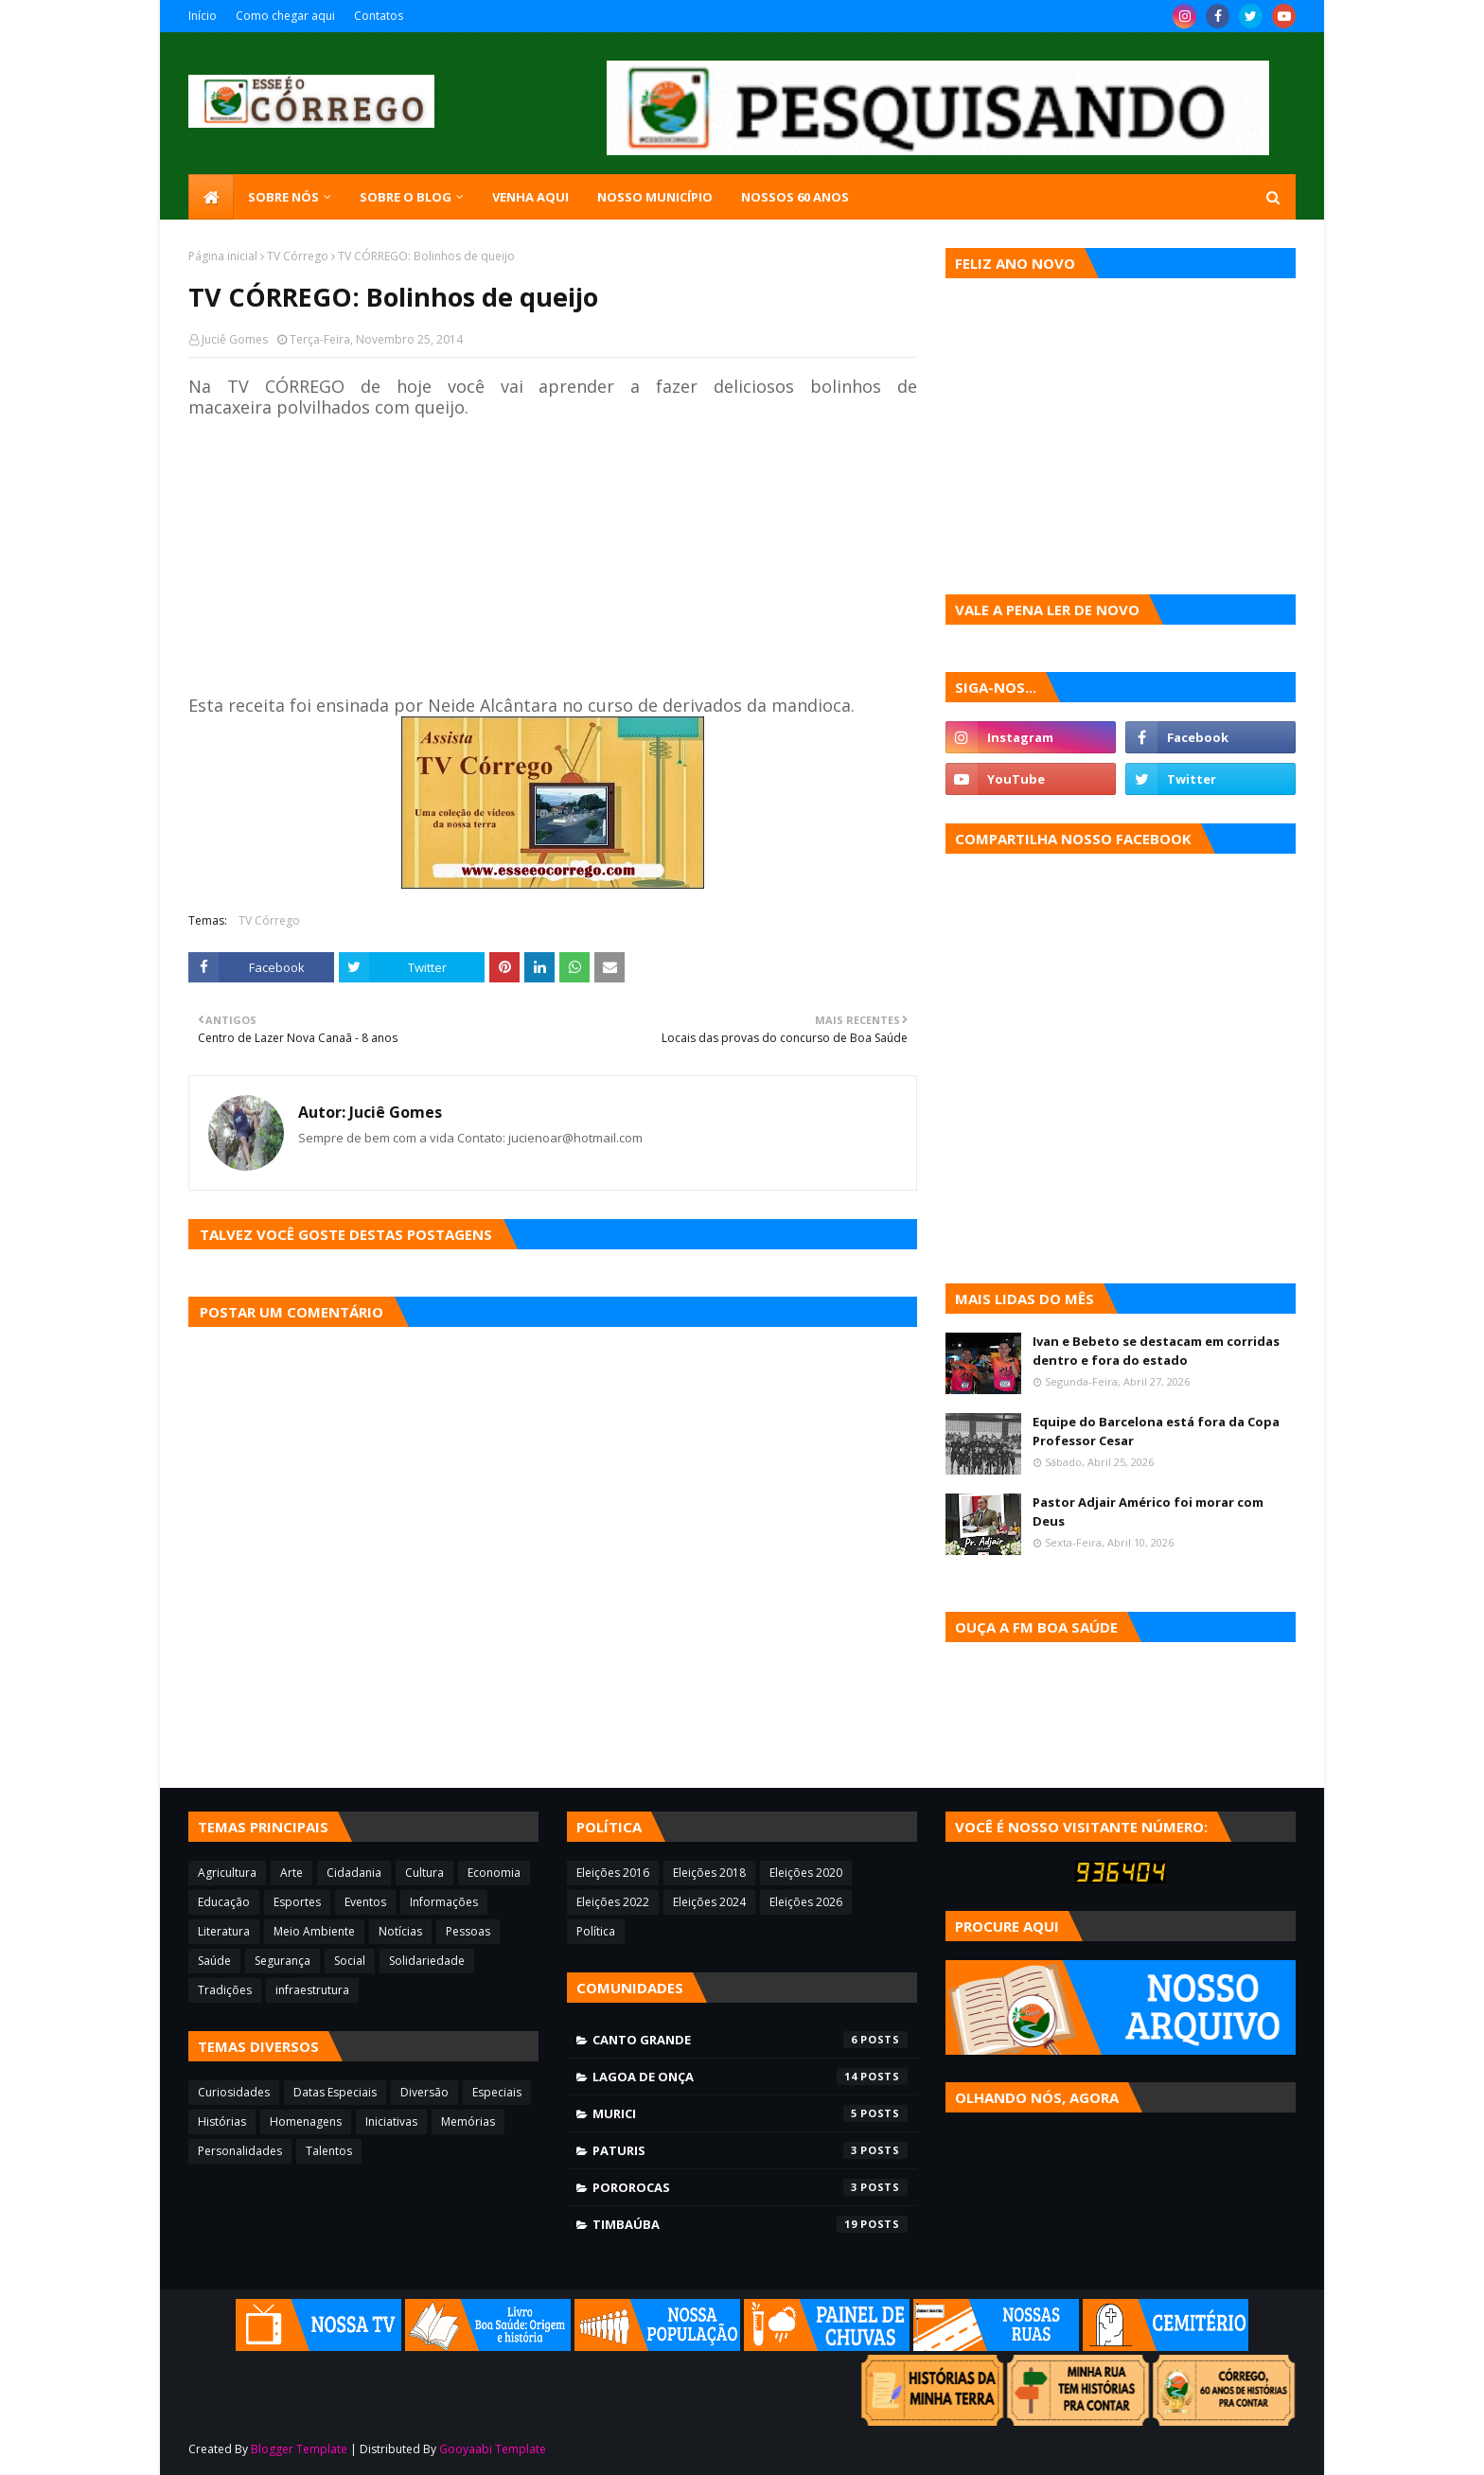 This screenshot has width=1484, height=2475. I want to click on Meio Ambiente, so click(314, 1931).